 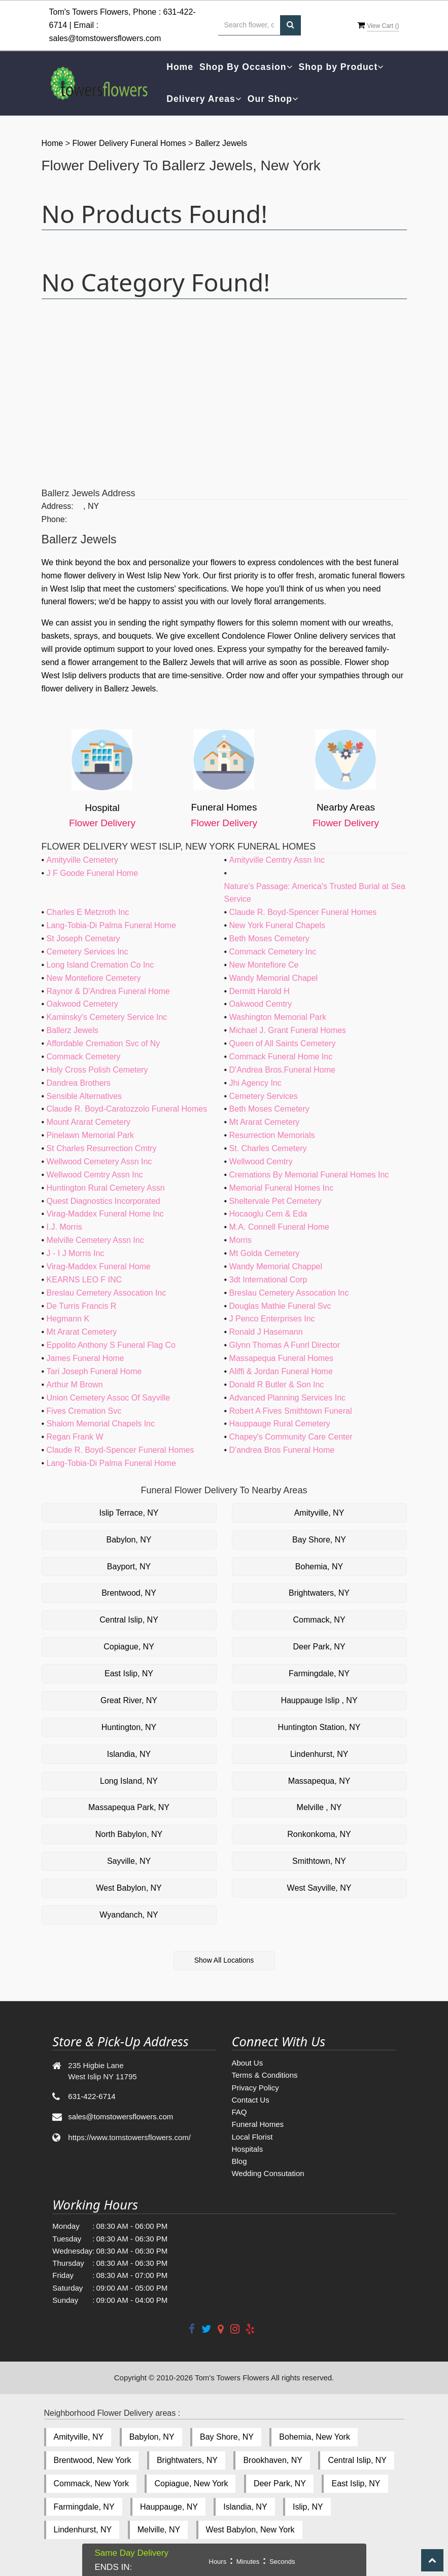 What do you see at coordinates (224, 1960) in the screenshot?
I see `Show All Locations` at bounding box center [224, 1960].